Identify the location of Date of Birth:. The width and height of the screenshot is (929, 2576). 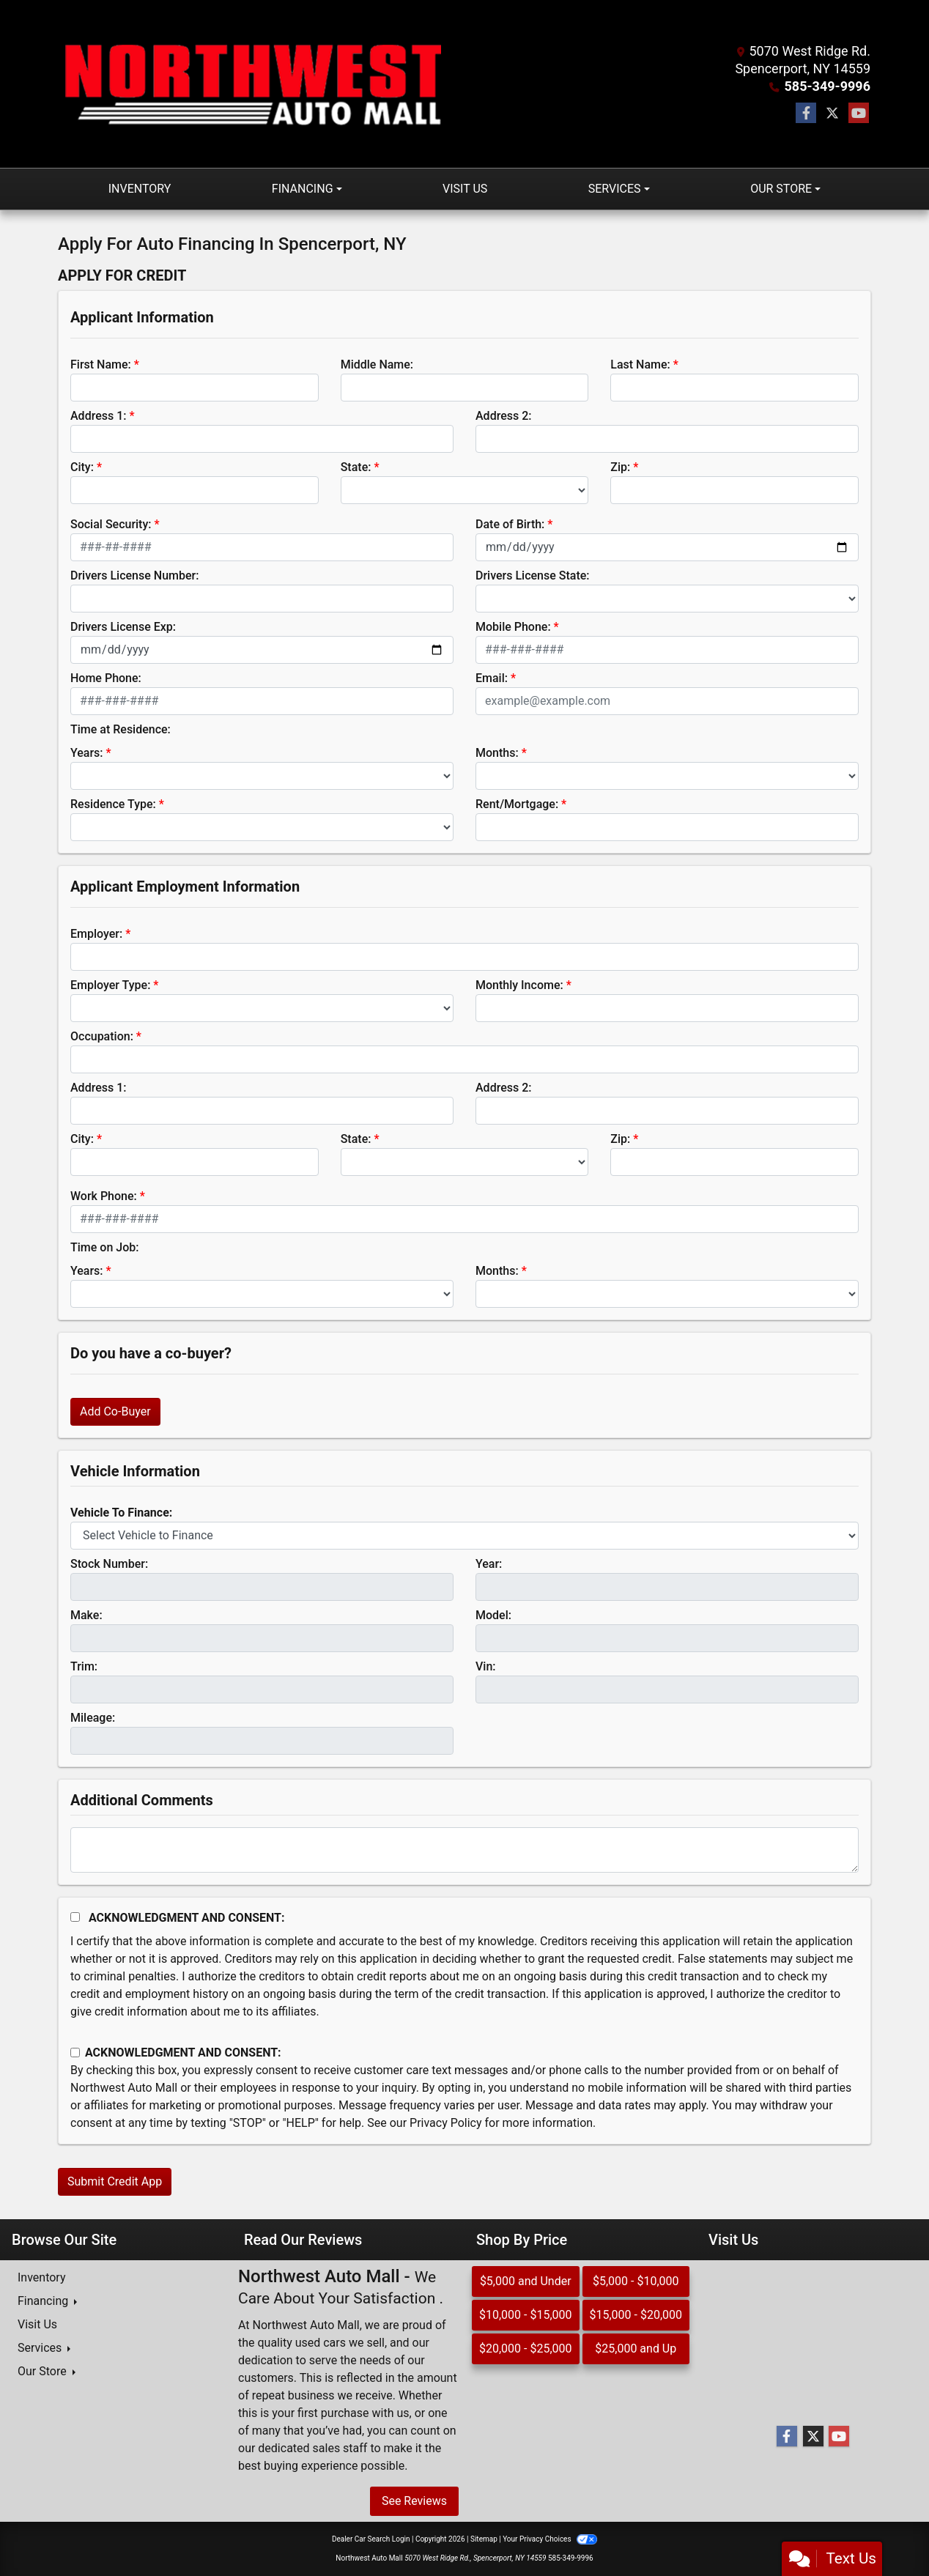
(509, 524).